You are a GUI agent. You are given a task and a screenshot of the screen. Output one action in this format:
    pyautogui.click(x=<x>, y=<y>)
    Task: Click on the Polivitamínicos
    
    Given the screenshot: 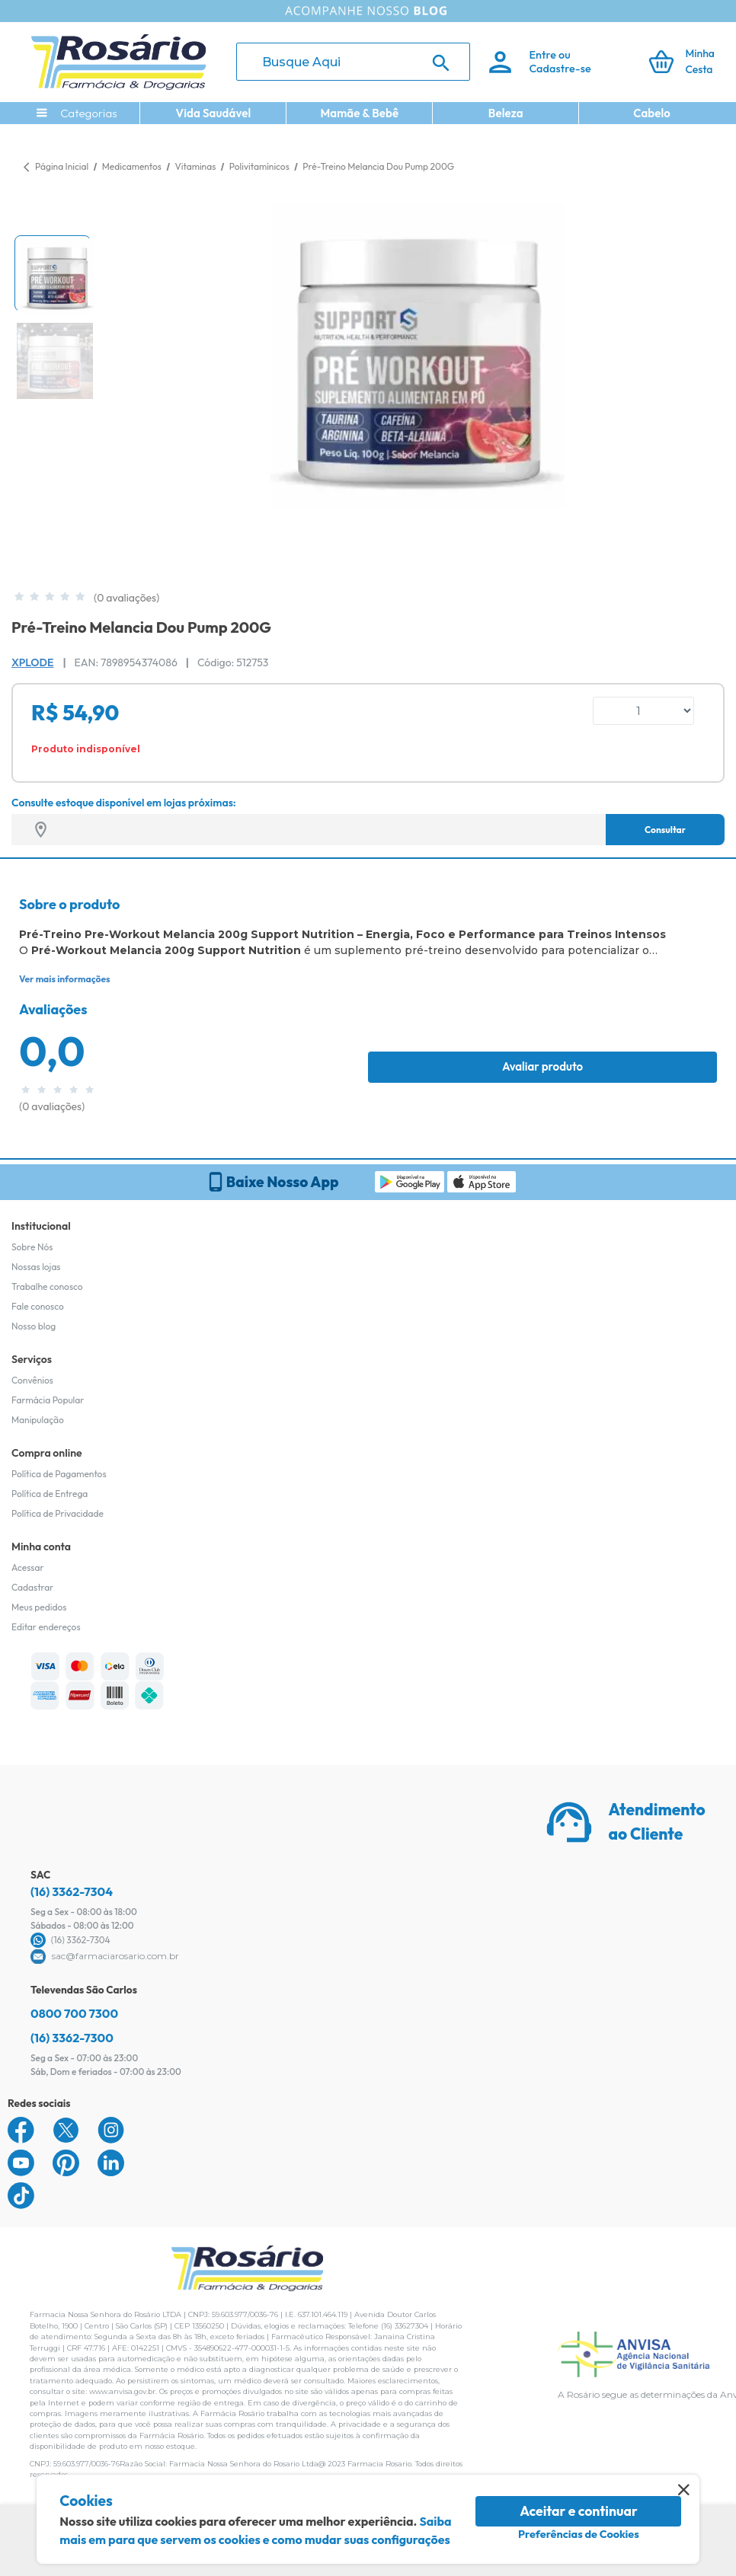 What is the action you would take?
    pyautogui.click(x=260, y=166)
    